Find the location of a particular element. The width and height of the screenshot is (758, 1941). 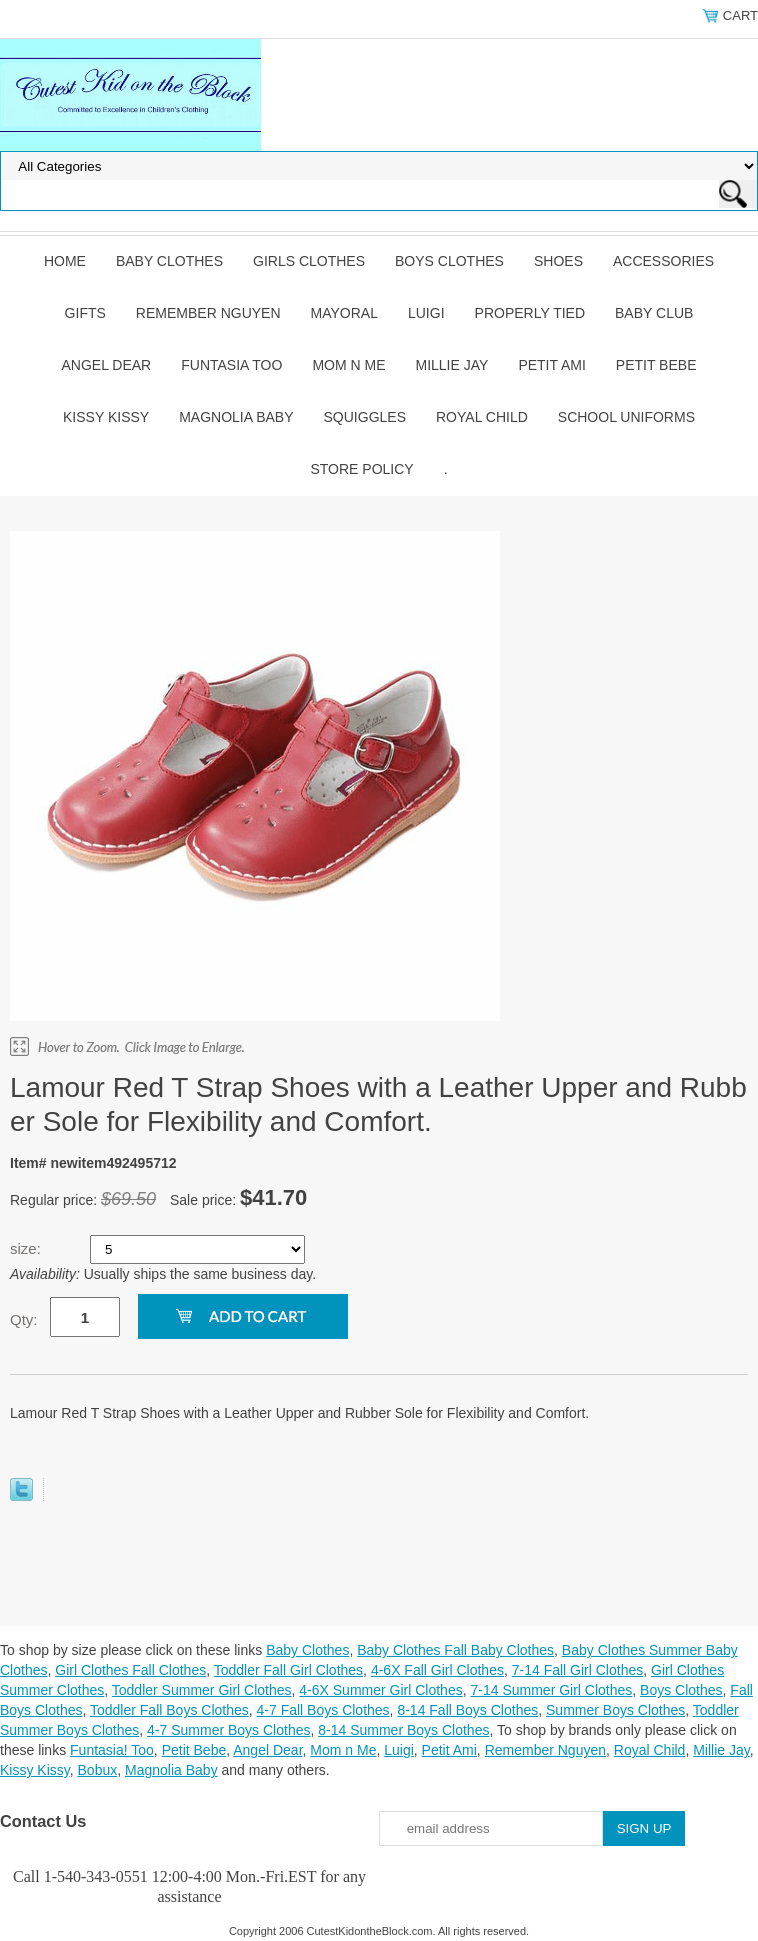

Magnolia Baby is located at coordinates (236, 417).